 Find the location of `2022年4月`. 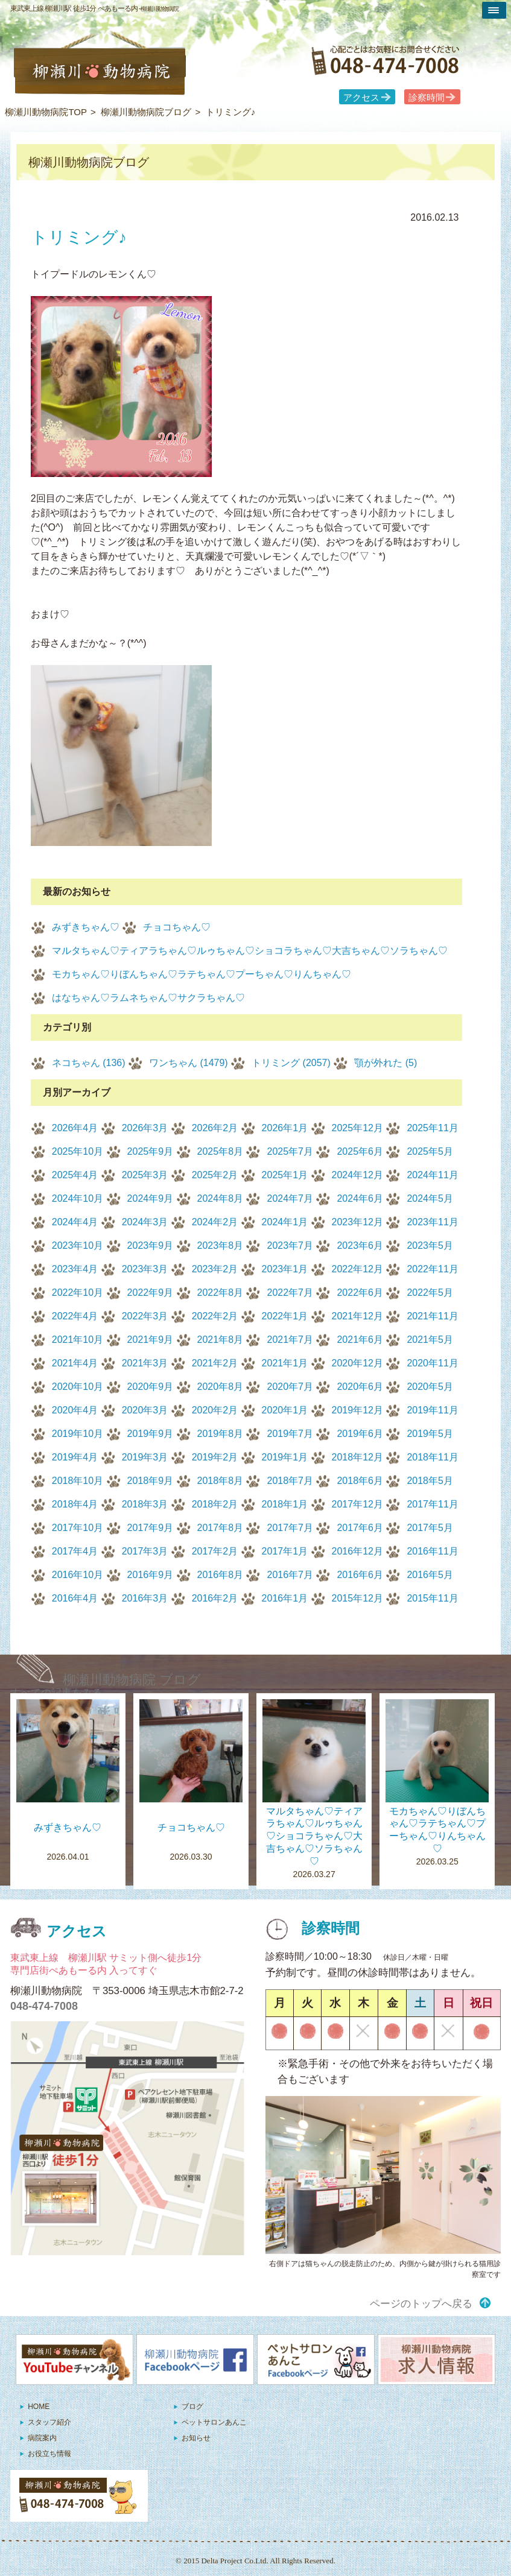

2022年4月 is located at coordinates (75, 1316).